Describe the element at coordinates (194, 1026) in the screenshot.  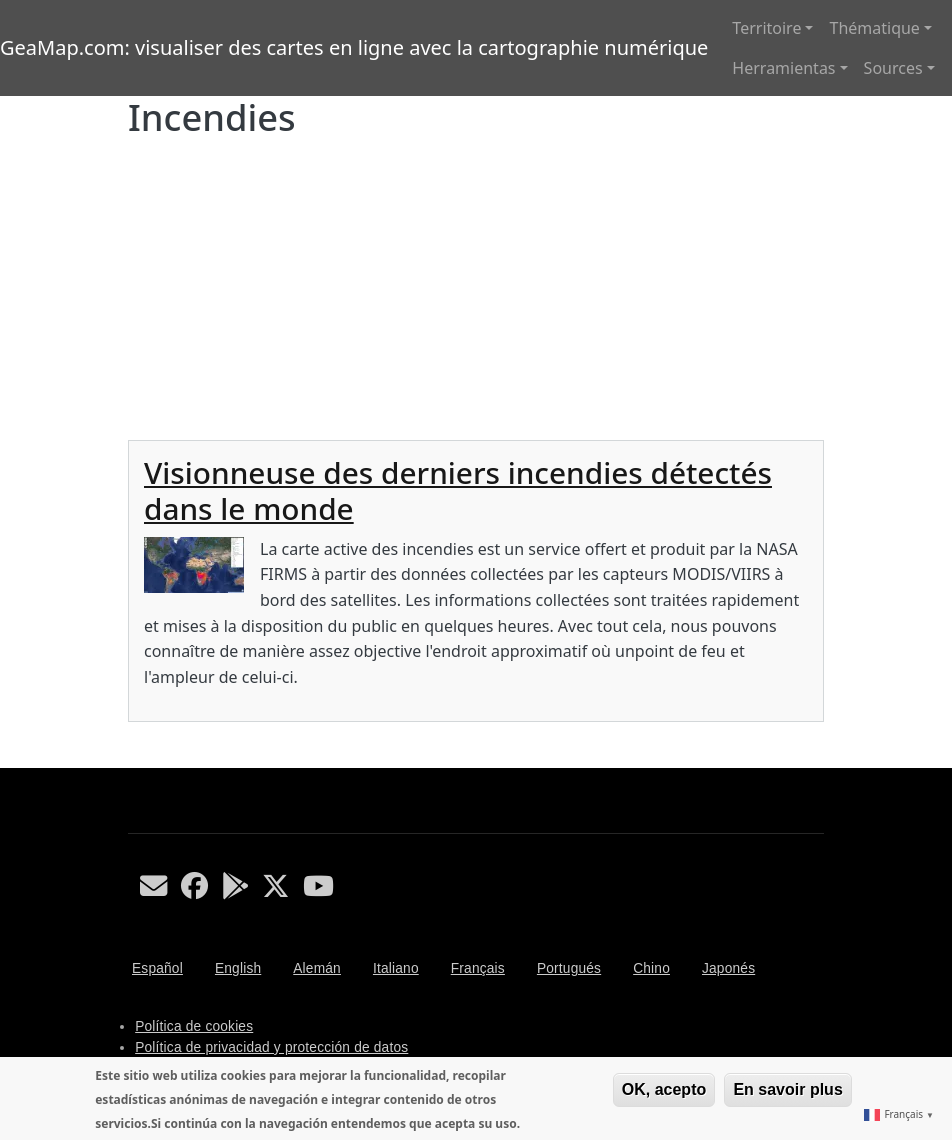
I see `Política de cookies` at that location.